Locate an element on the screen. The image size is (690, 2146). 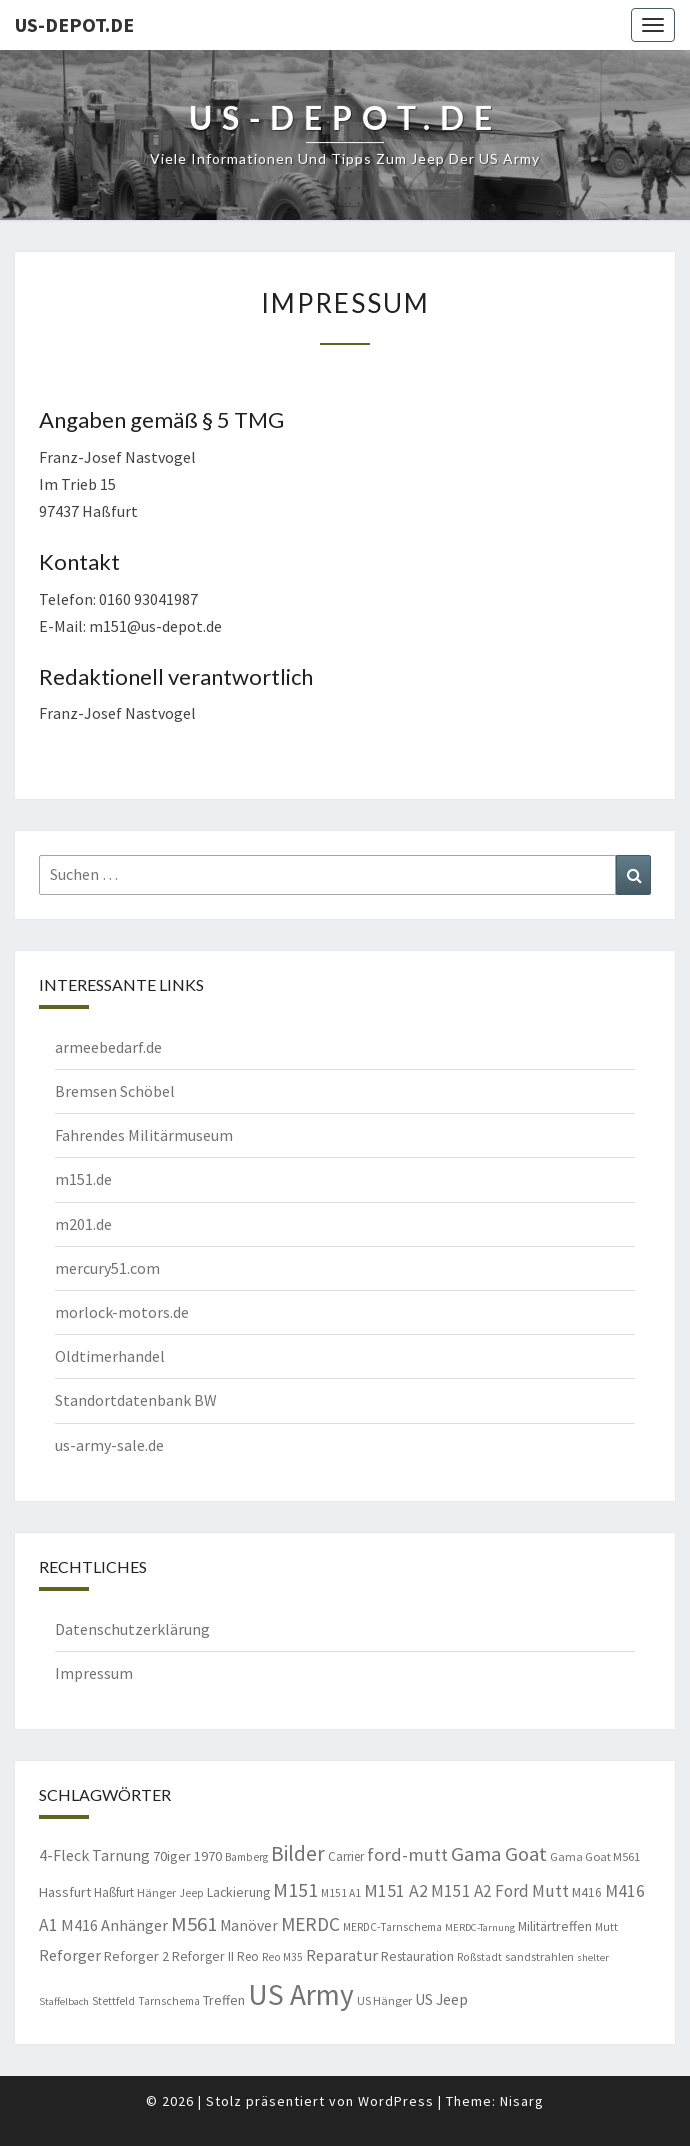
Carrier [Carrier (10 Einträge)] is located at coordinates (346, 1856).